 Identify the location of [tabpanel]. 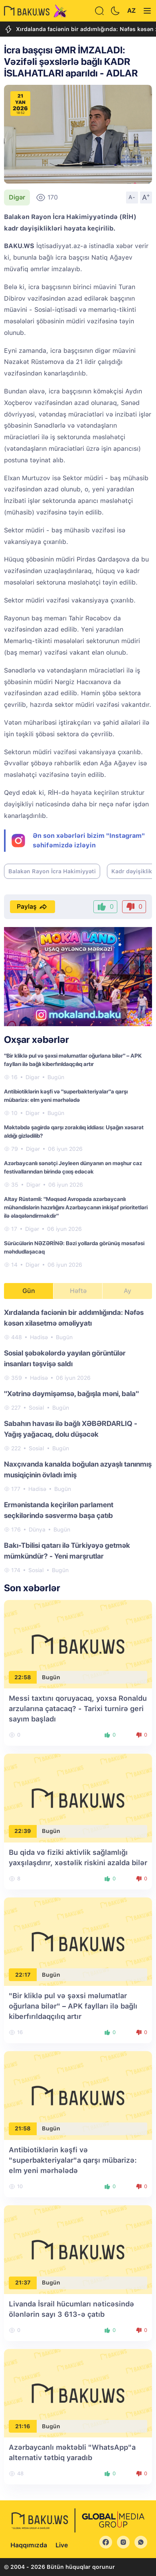
(78, 1441).